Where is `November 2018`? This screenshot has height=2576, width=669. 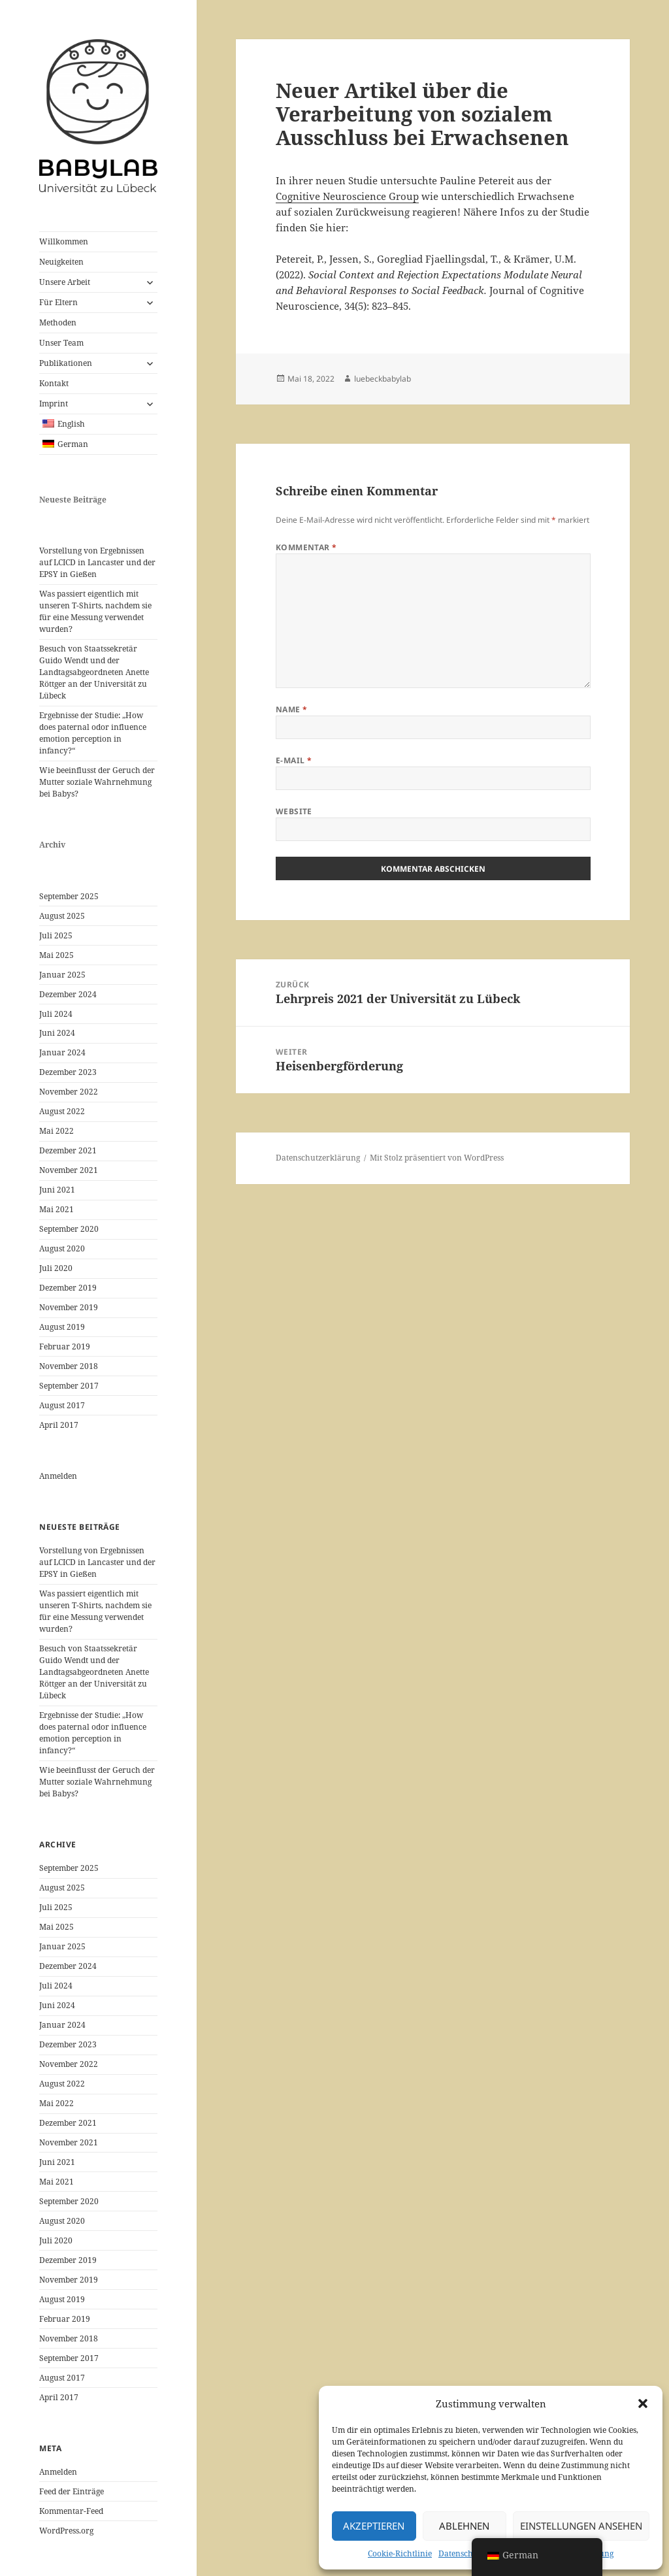 November 2018 is located at coordinates (68, 1366).